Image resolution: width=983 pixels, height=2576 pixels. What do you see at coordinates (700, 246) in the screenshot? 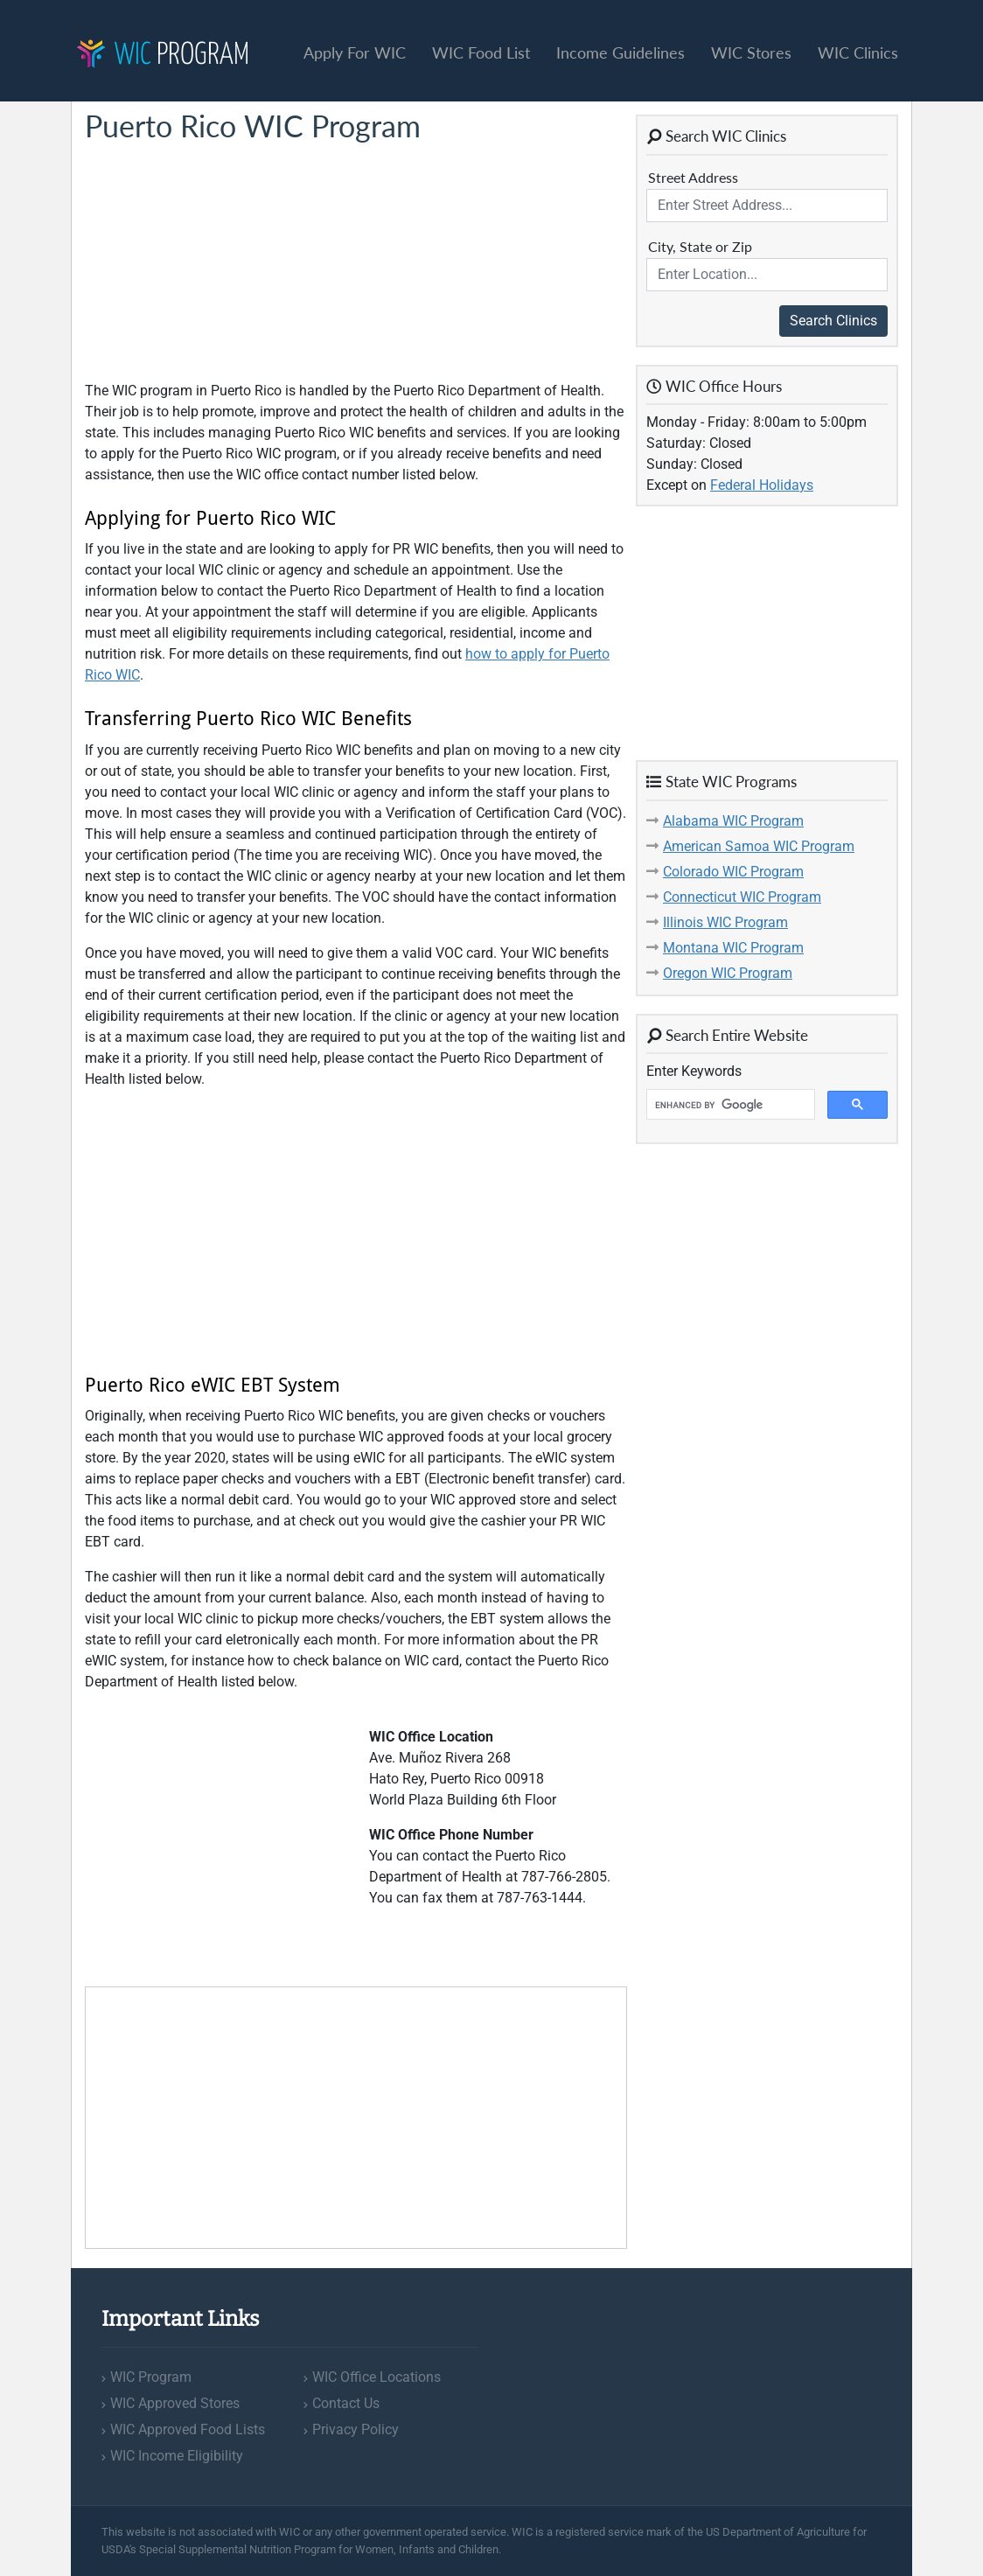
I see `City, State or Zip` at bounding box center [700, 246].